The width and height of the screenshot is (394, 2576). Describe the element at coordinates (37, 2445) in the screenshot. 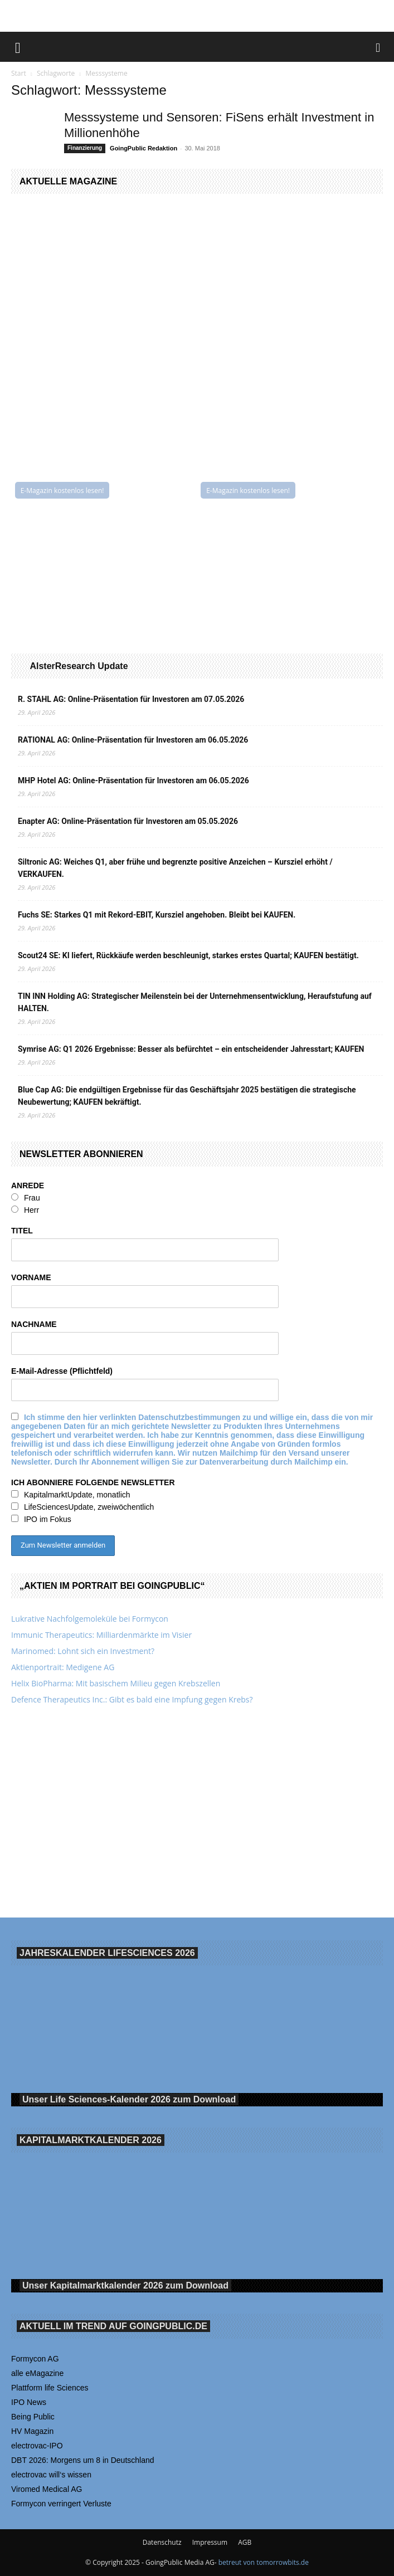

I see `electrovac-IPO` at that location.